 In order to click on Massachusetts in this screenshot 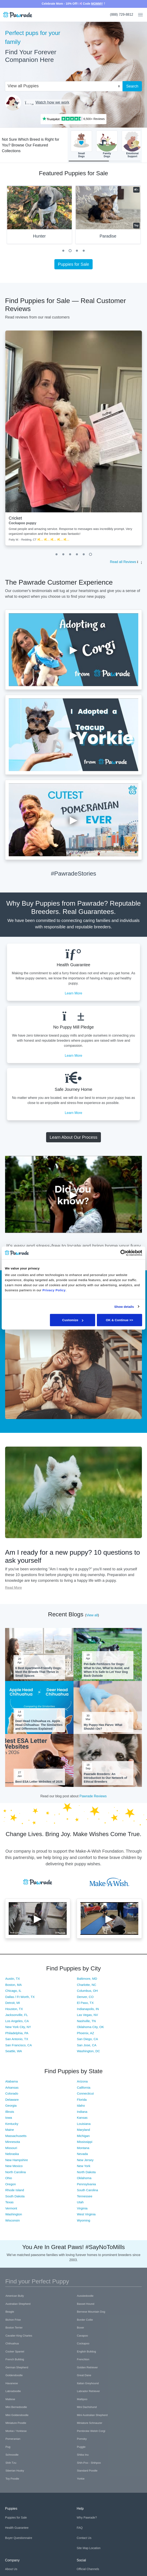, I will do `click(16, 2136)`.